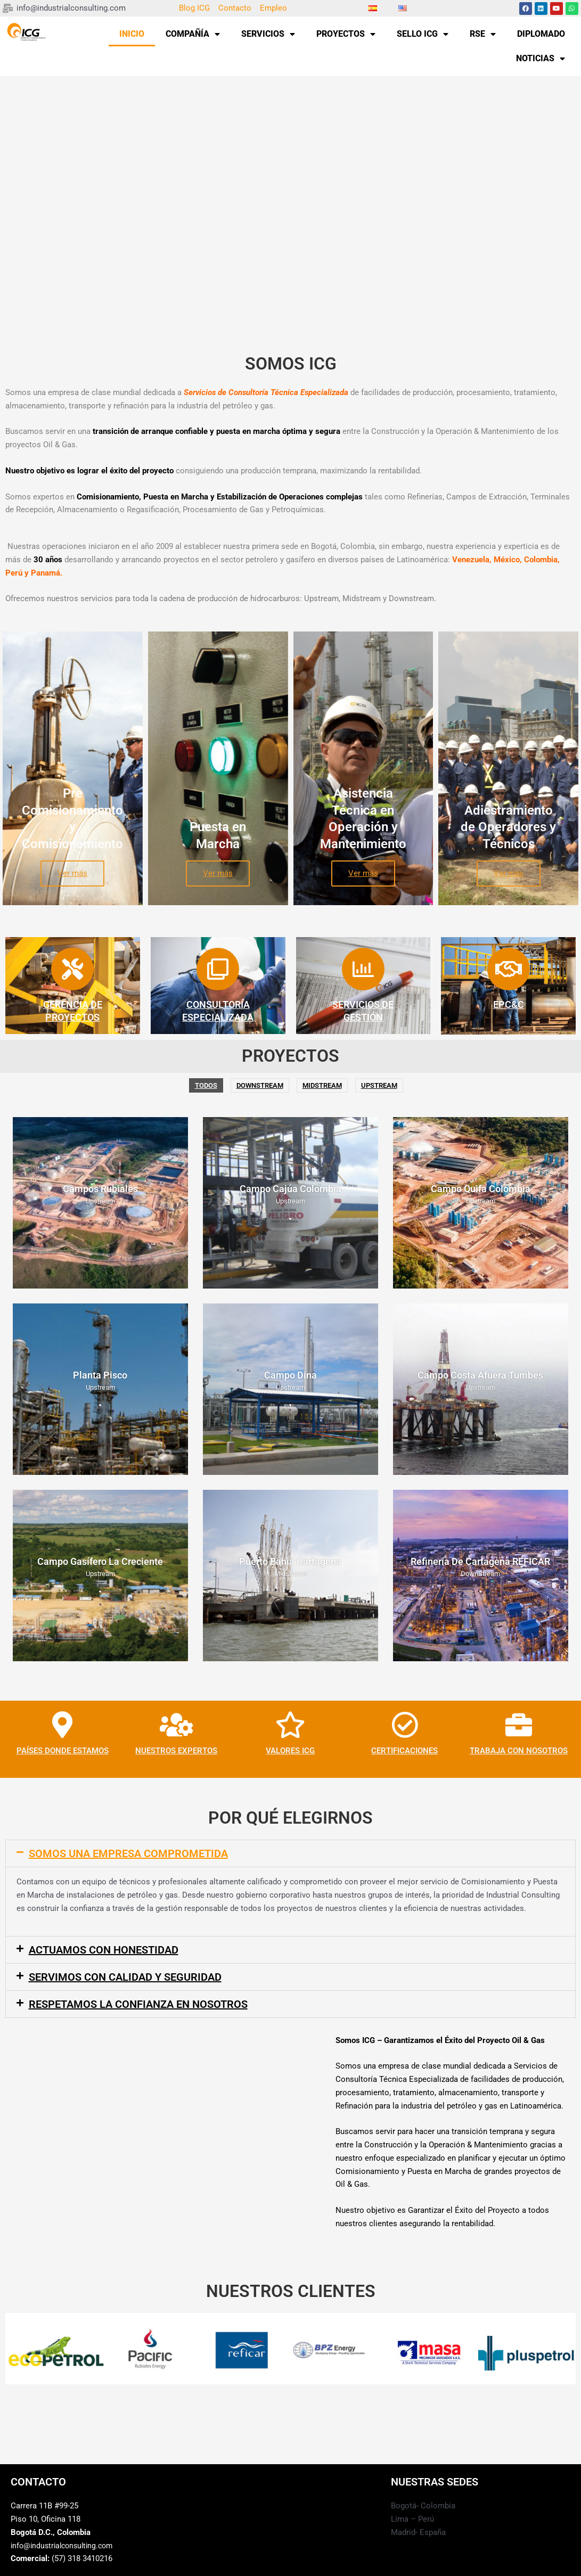 The width and height of the screenshot is (581, 2576). Describe the element at coordinates (404, 1724) in the screenshot. I see `[CERTIFICACIONES]` at that location.